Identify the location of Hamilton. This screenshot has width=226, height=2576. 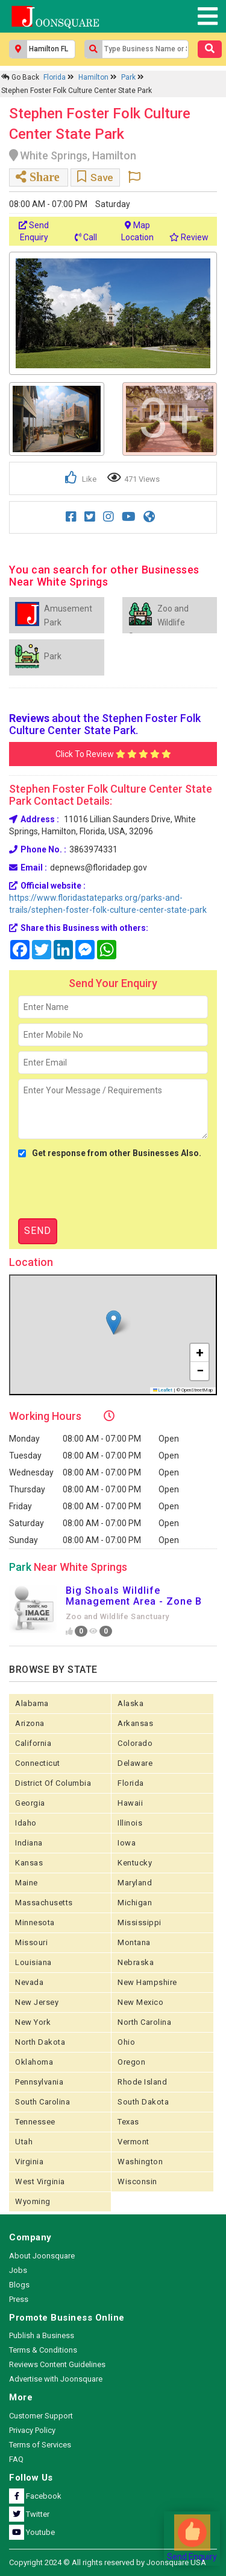
(94, 77).